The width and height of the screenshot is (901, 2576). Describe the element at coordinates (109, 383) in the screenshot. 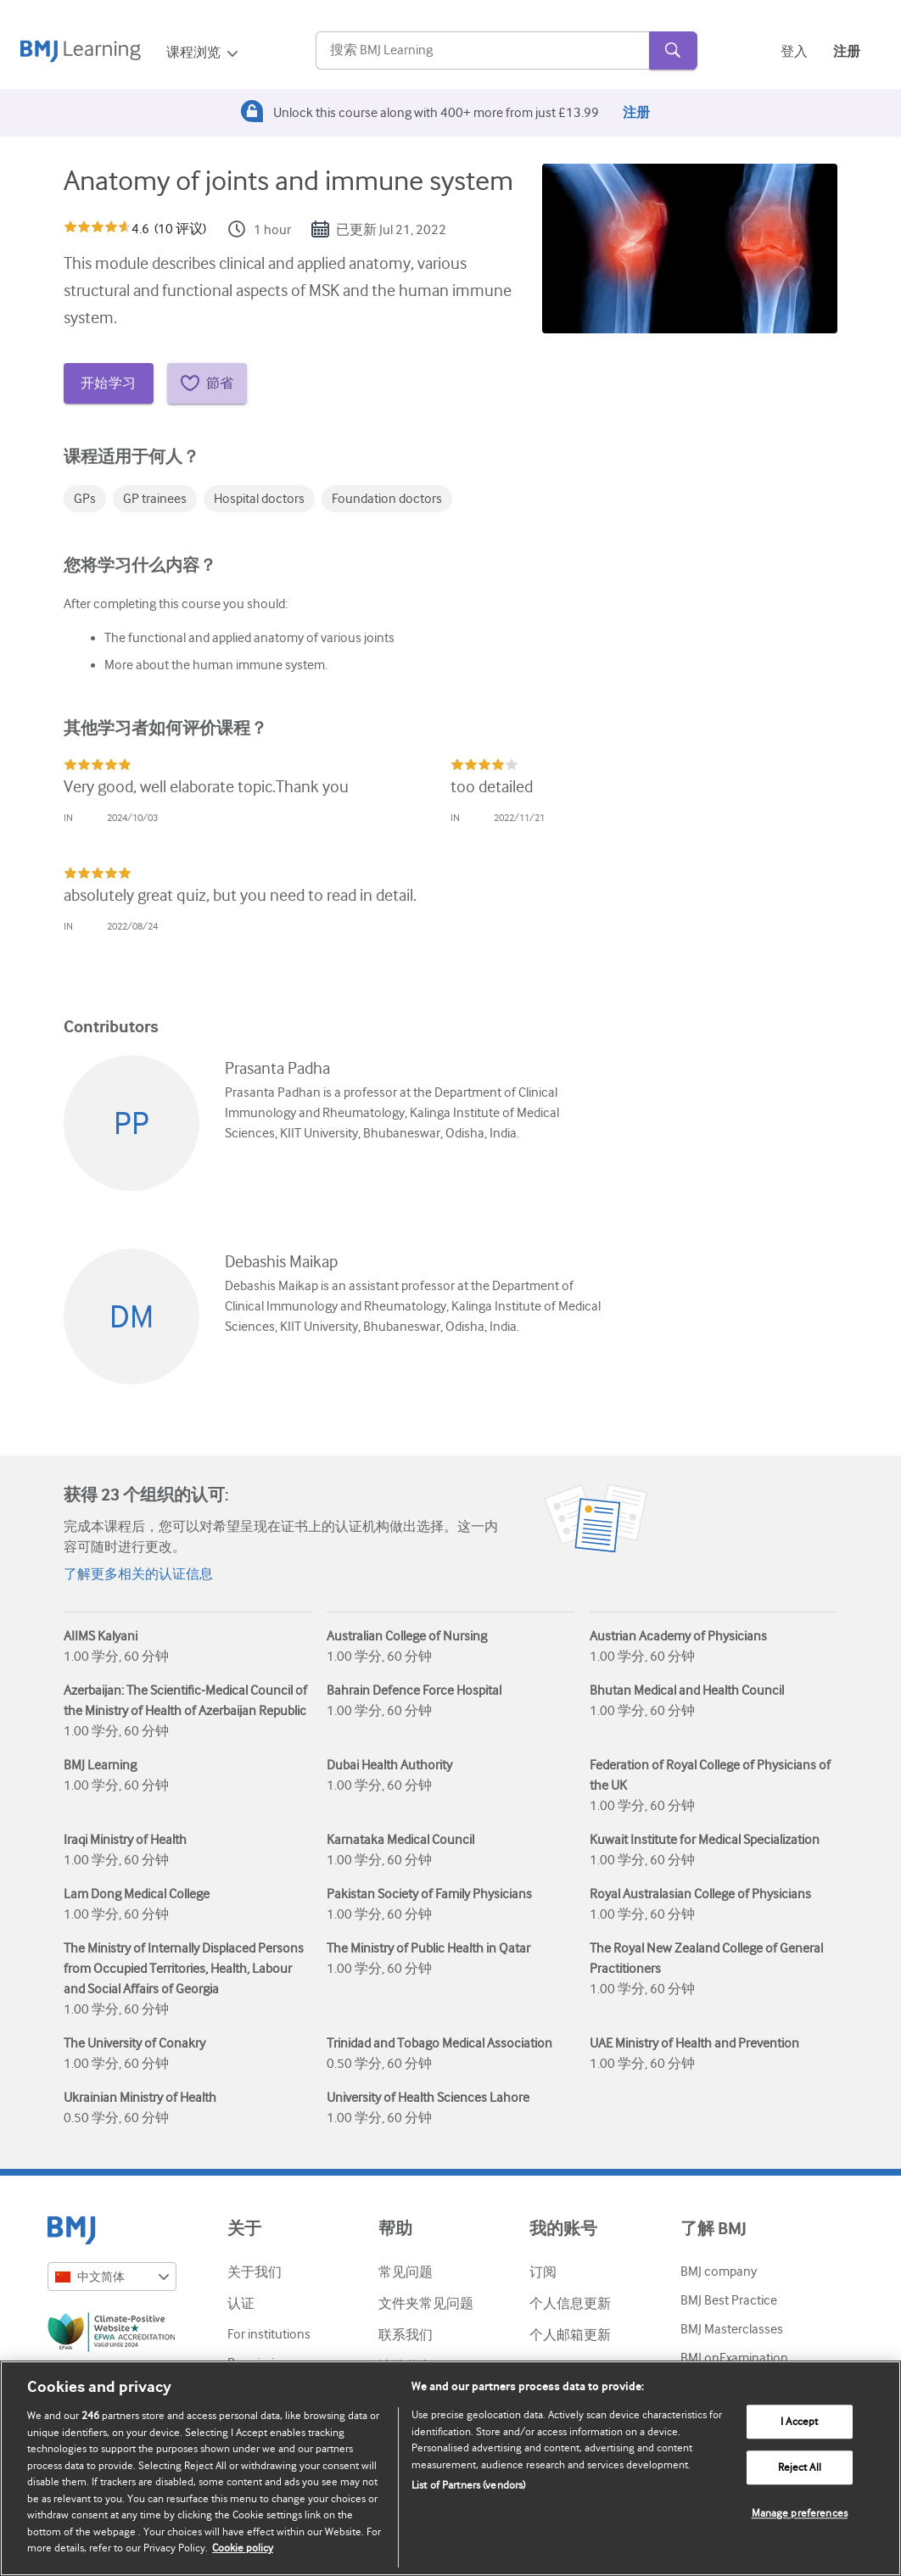

I see `开始学习` at that location.